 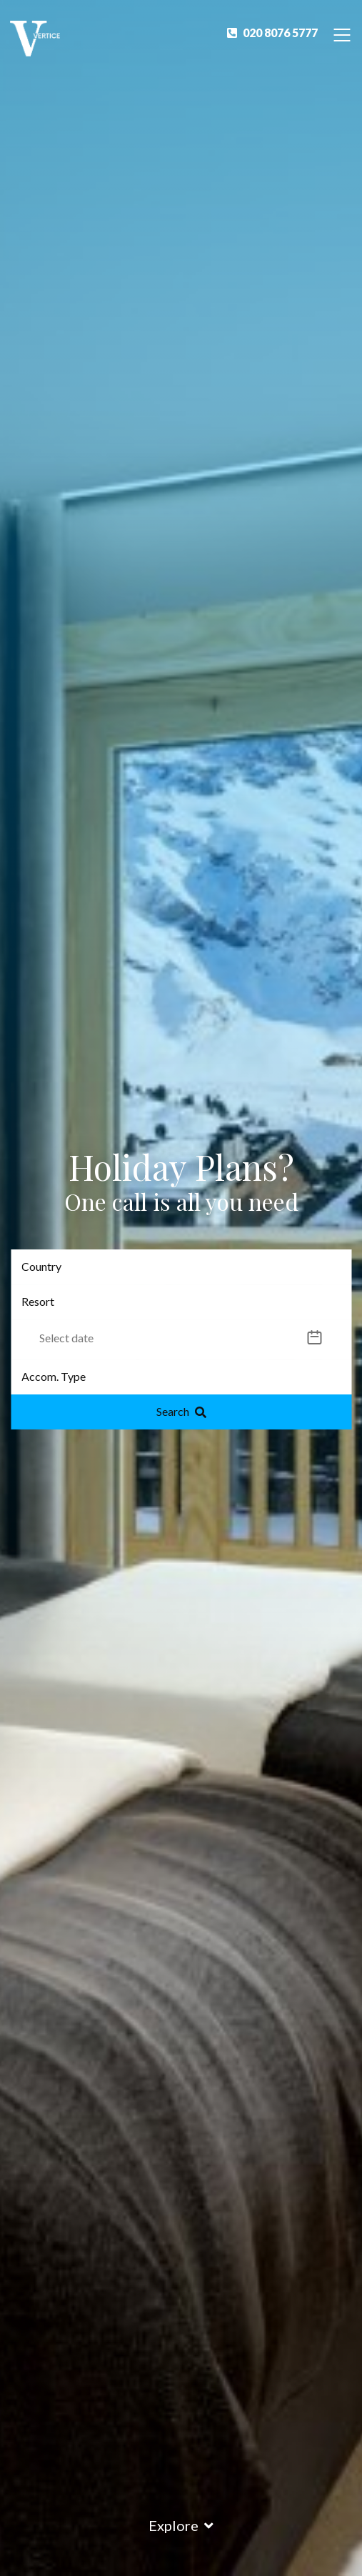 What do you see at coordinates (181, 2525) in the screenshot?
I see `Explore` at bounding box center [181, 2525].